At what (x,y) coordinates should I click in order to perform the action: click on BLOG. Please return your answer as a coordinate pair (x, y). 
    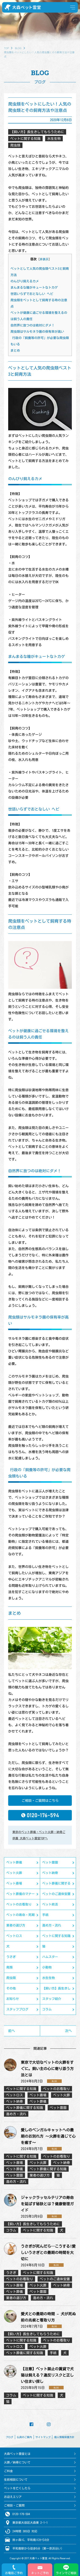
    Looking at the image, I should click on (18, 48).